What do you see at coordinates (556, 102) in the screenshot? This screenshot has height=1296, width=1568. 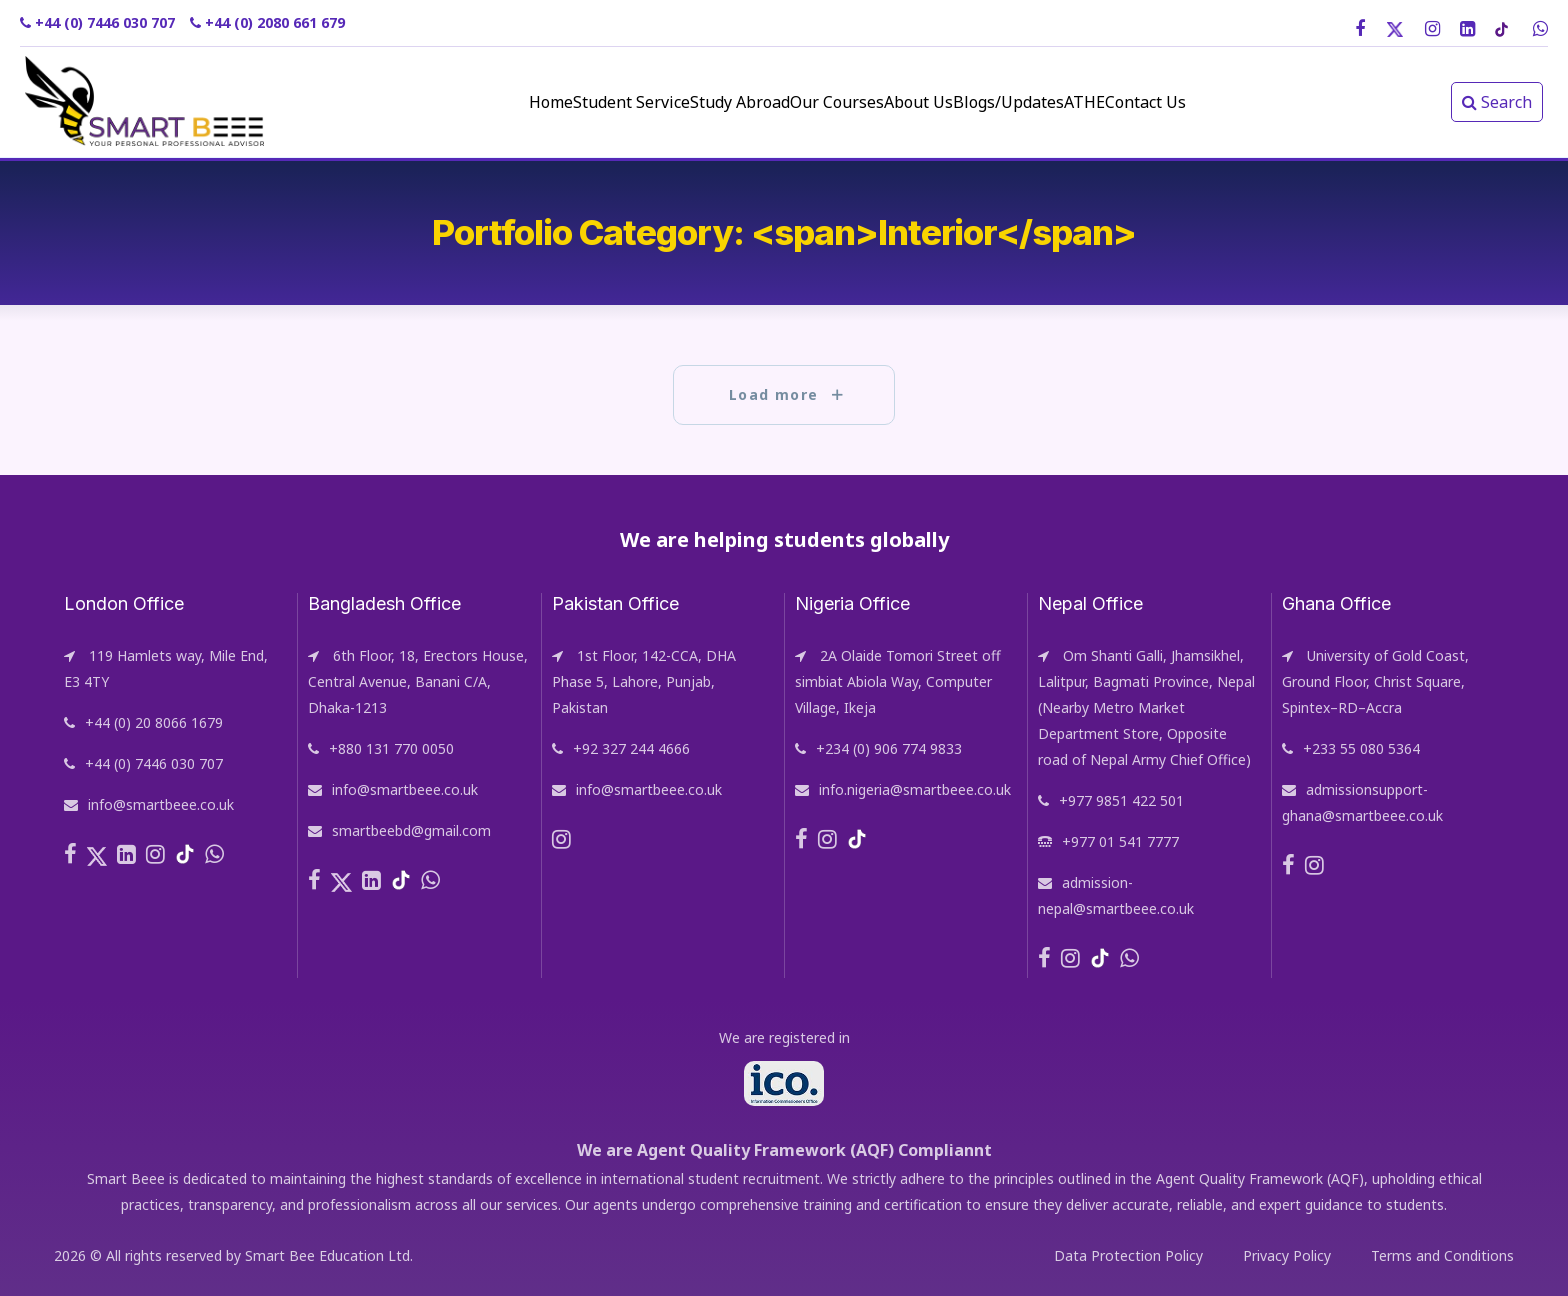 I see `Student Service` at bounding box center [556, 102].